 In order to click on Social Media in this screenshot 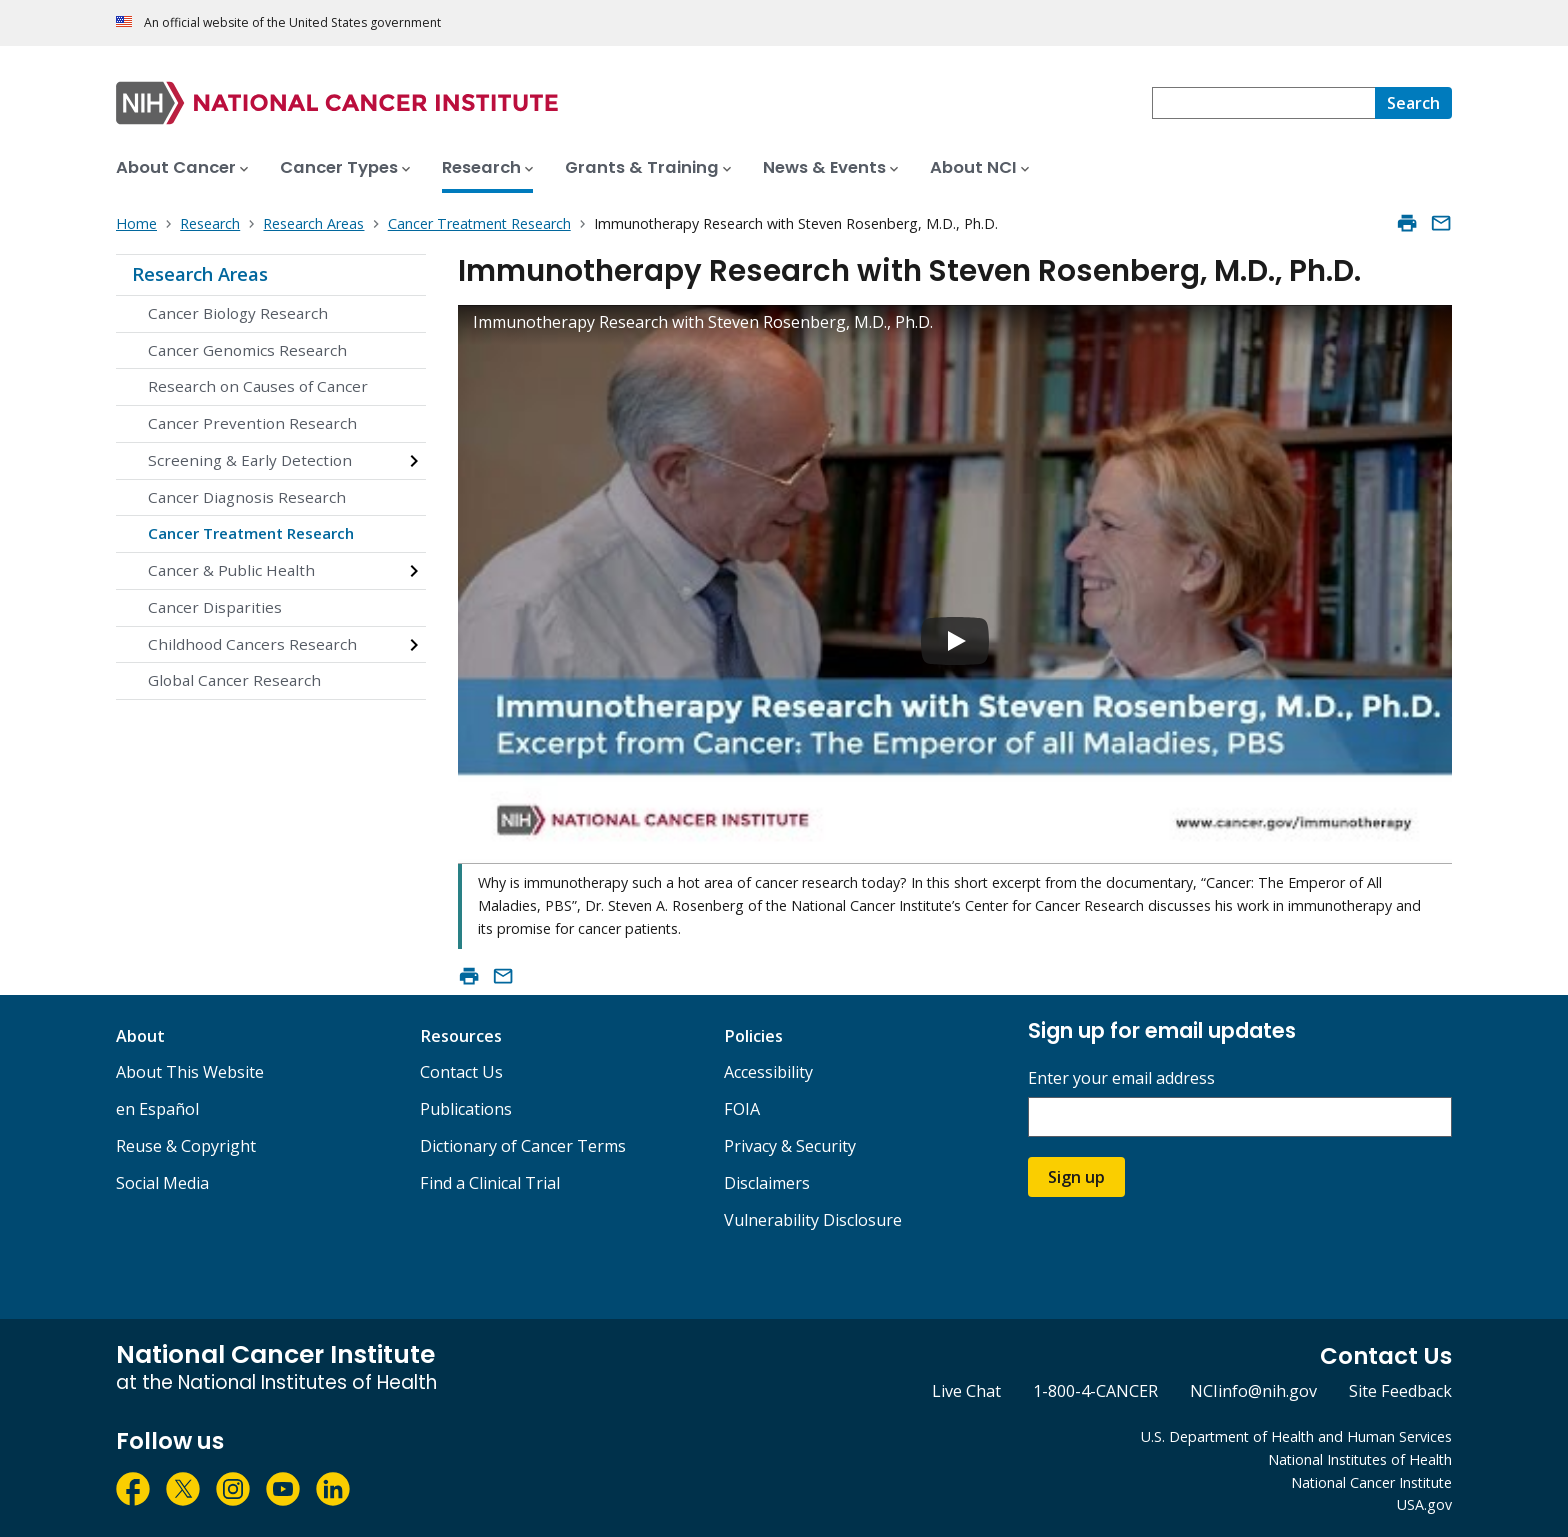, I will do `click(162, 1183)`.